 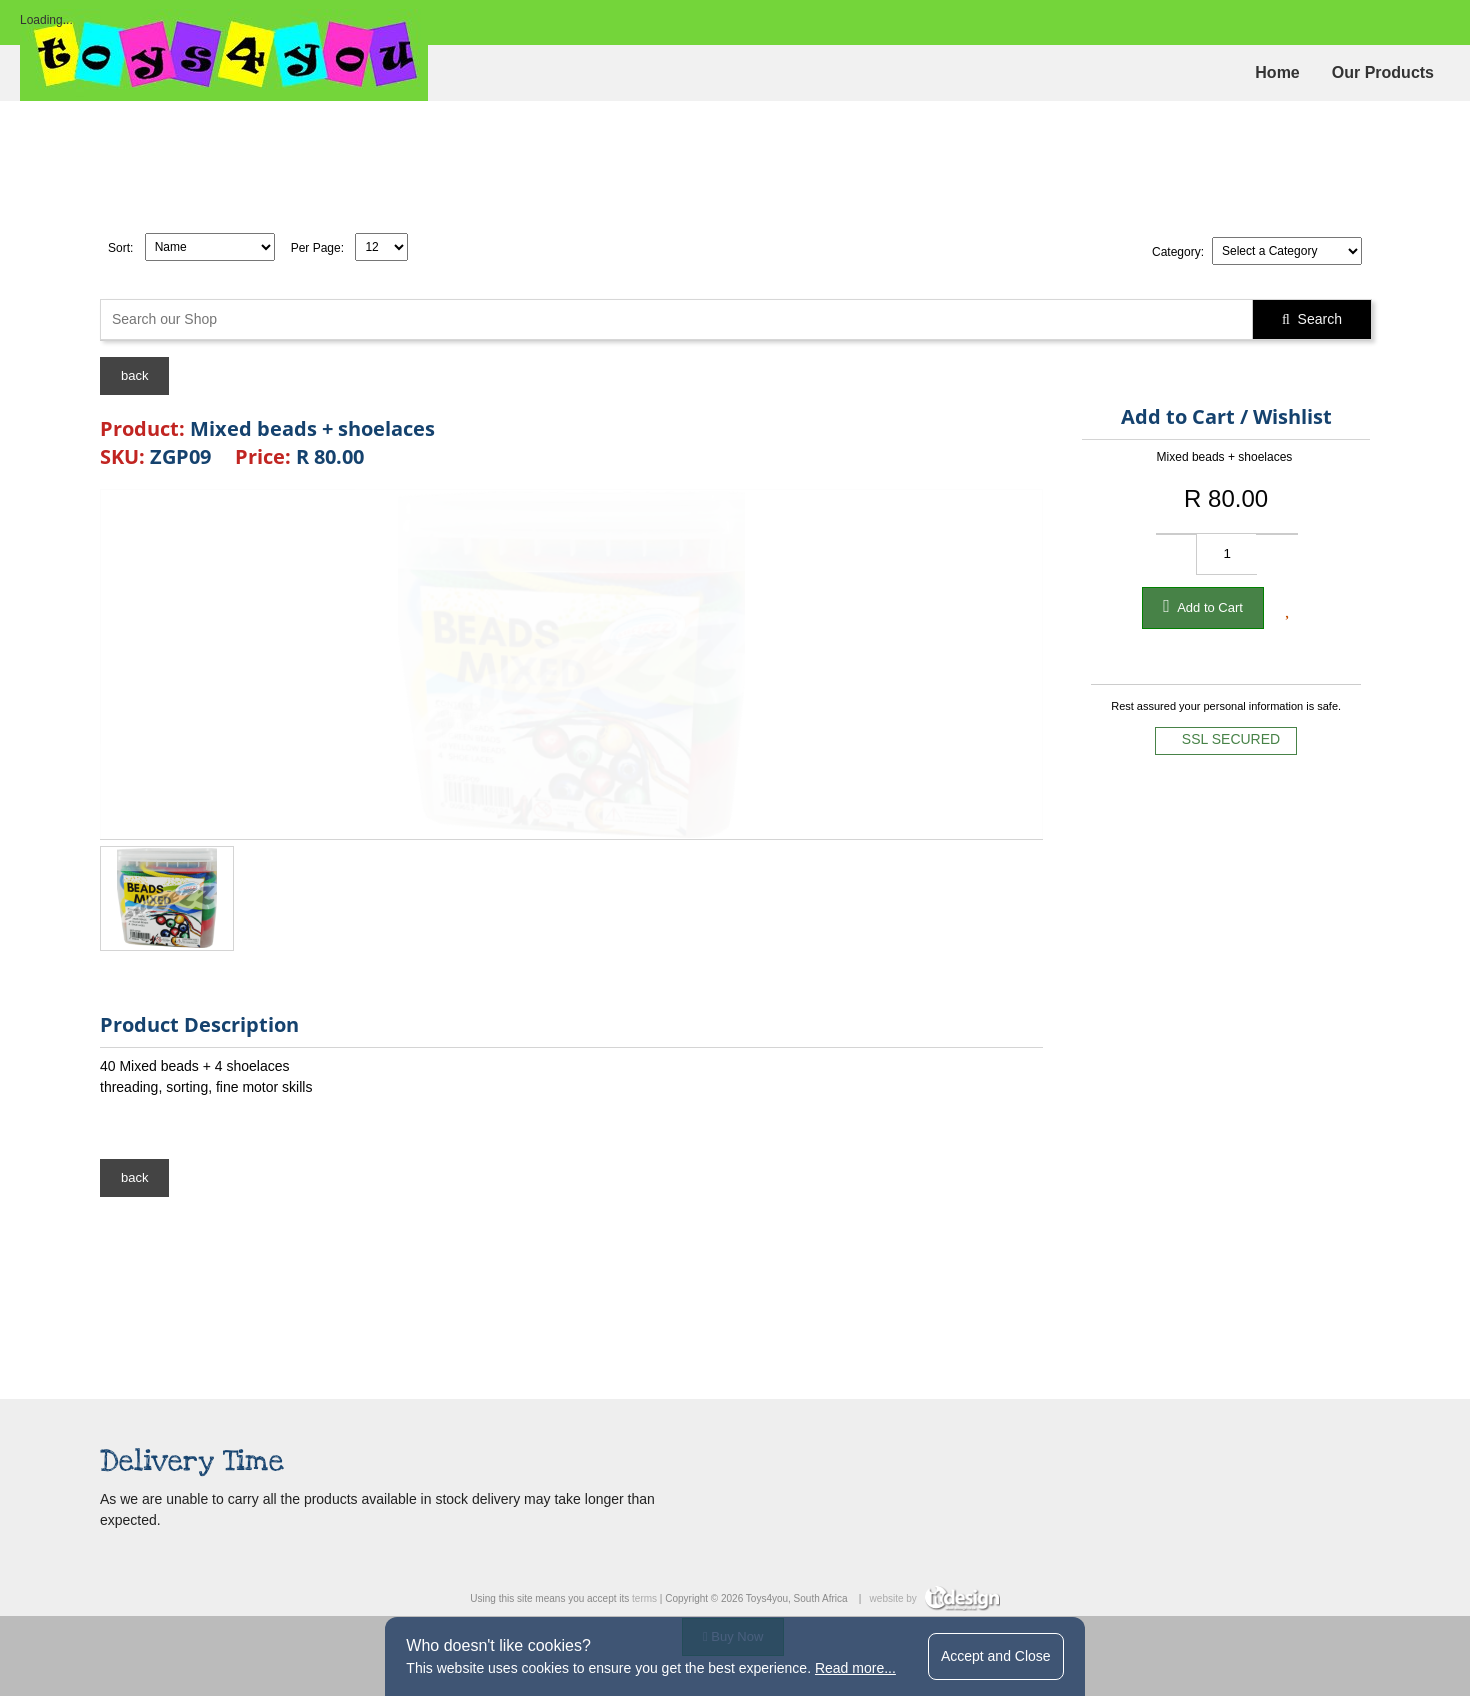 What do you see at coordinates (1312, 319) in the screenshot?
I see `Search` at bounding box center [1312, 319].